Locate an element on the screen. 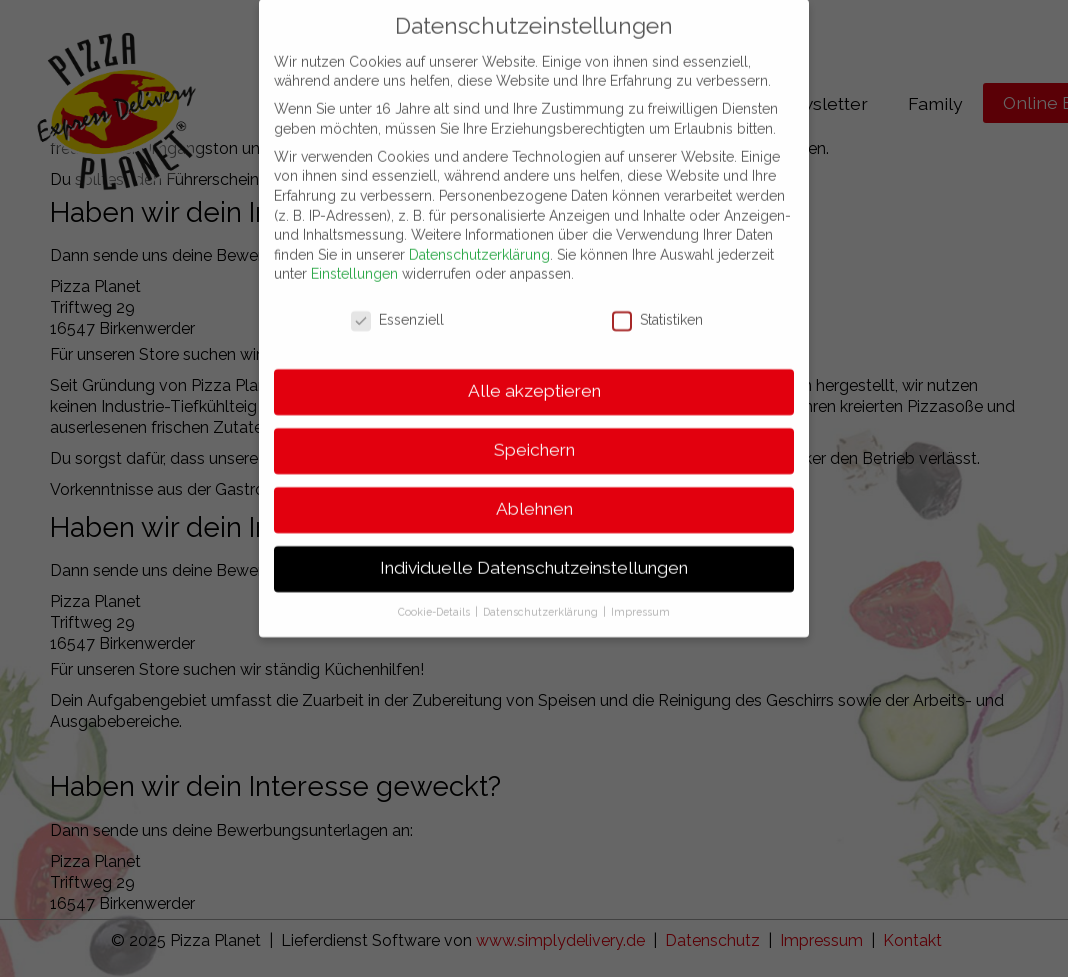  Statistiken is located at coordinates (657, 300).